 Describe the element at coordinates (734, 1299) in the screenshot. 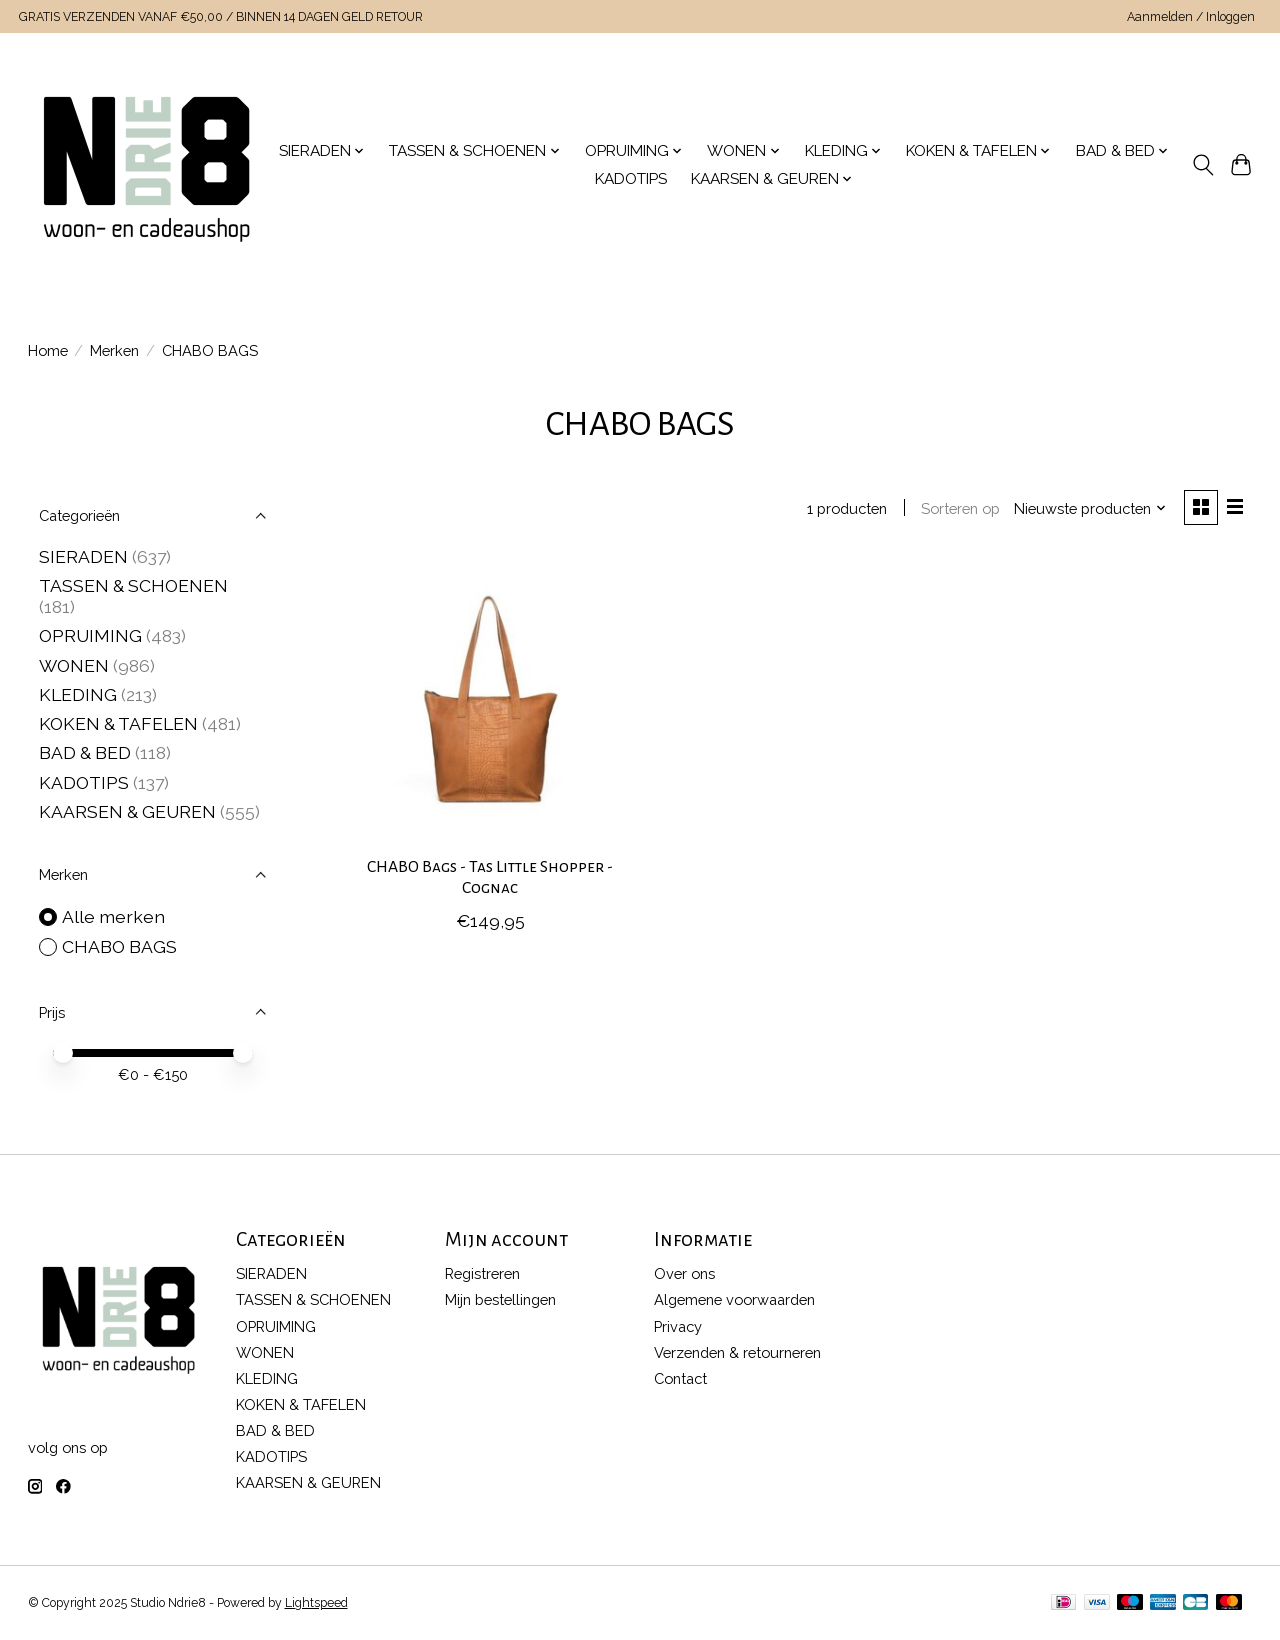

I see `Algemene voorwaarden` at that location.